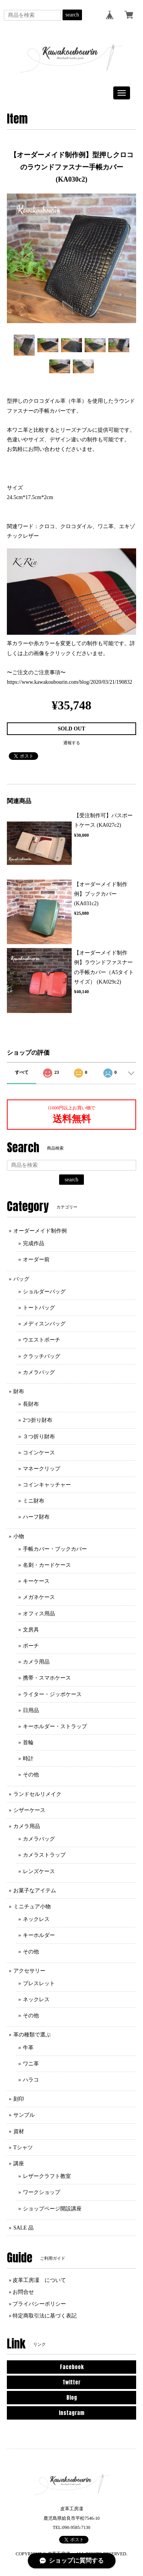 The height and width of the screenshot is (2576, 143). Describe the element at coordinates (18, 1536) in the screenshot. I see `小物` at that location.